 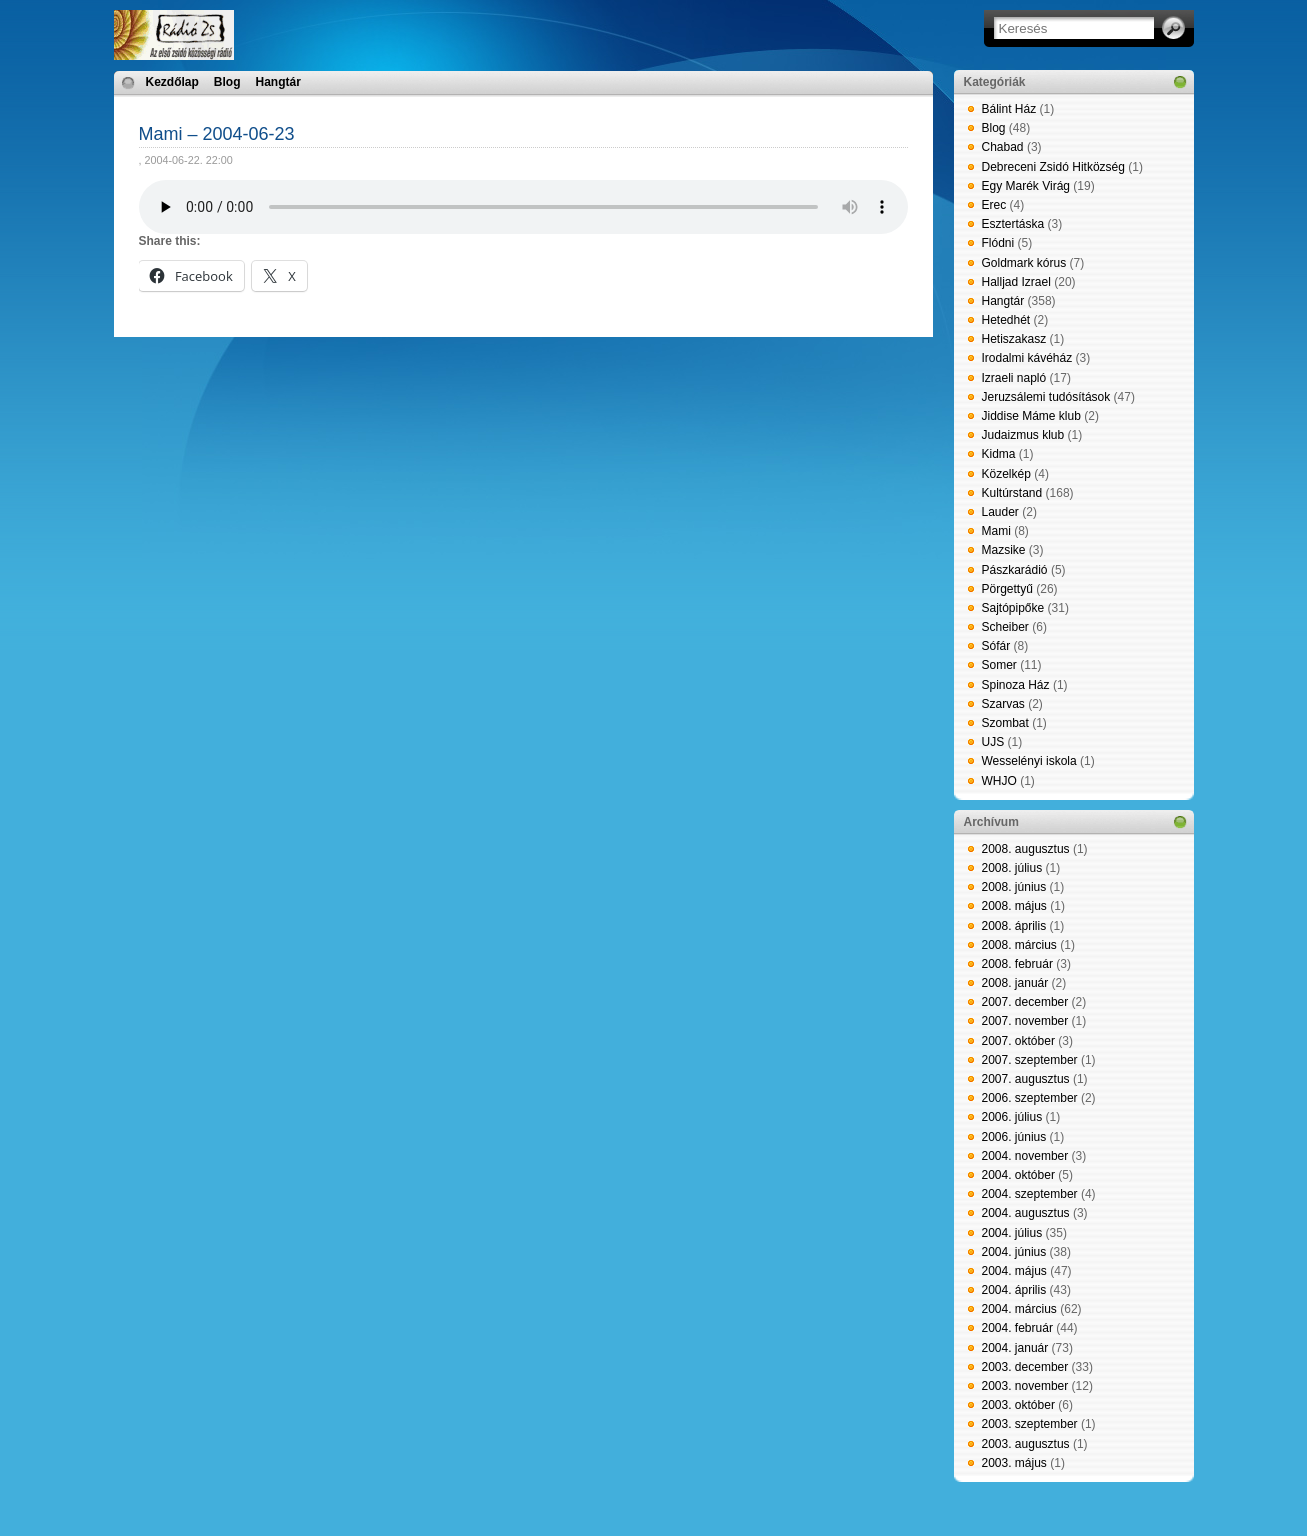 I want to click on 2004. június, so click(x=1014, y=1252).